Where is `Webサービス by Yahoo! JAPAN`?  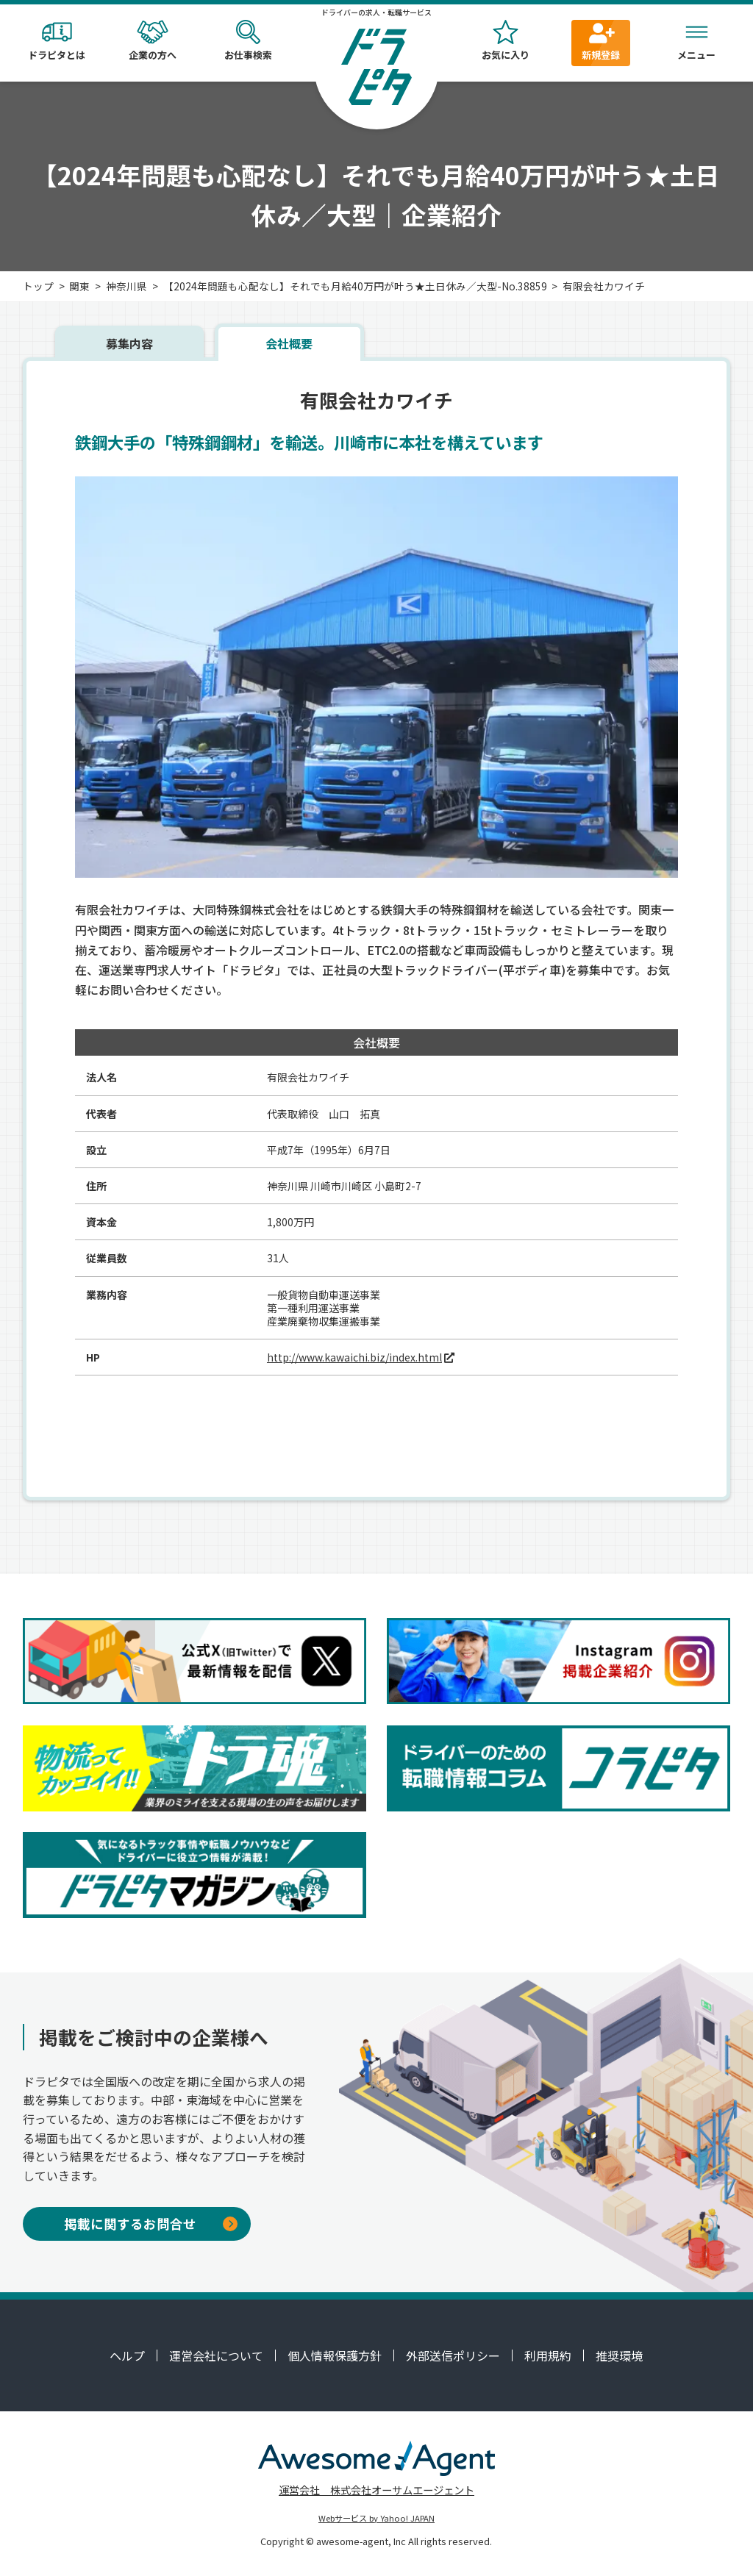
Webサービス by Yahoo! JAPAN is located at coordinates (376, 2518).